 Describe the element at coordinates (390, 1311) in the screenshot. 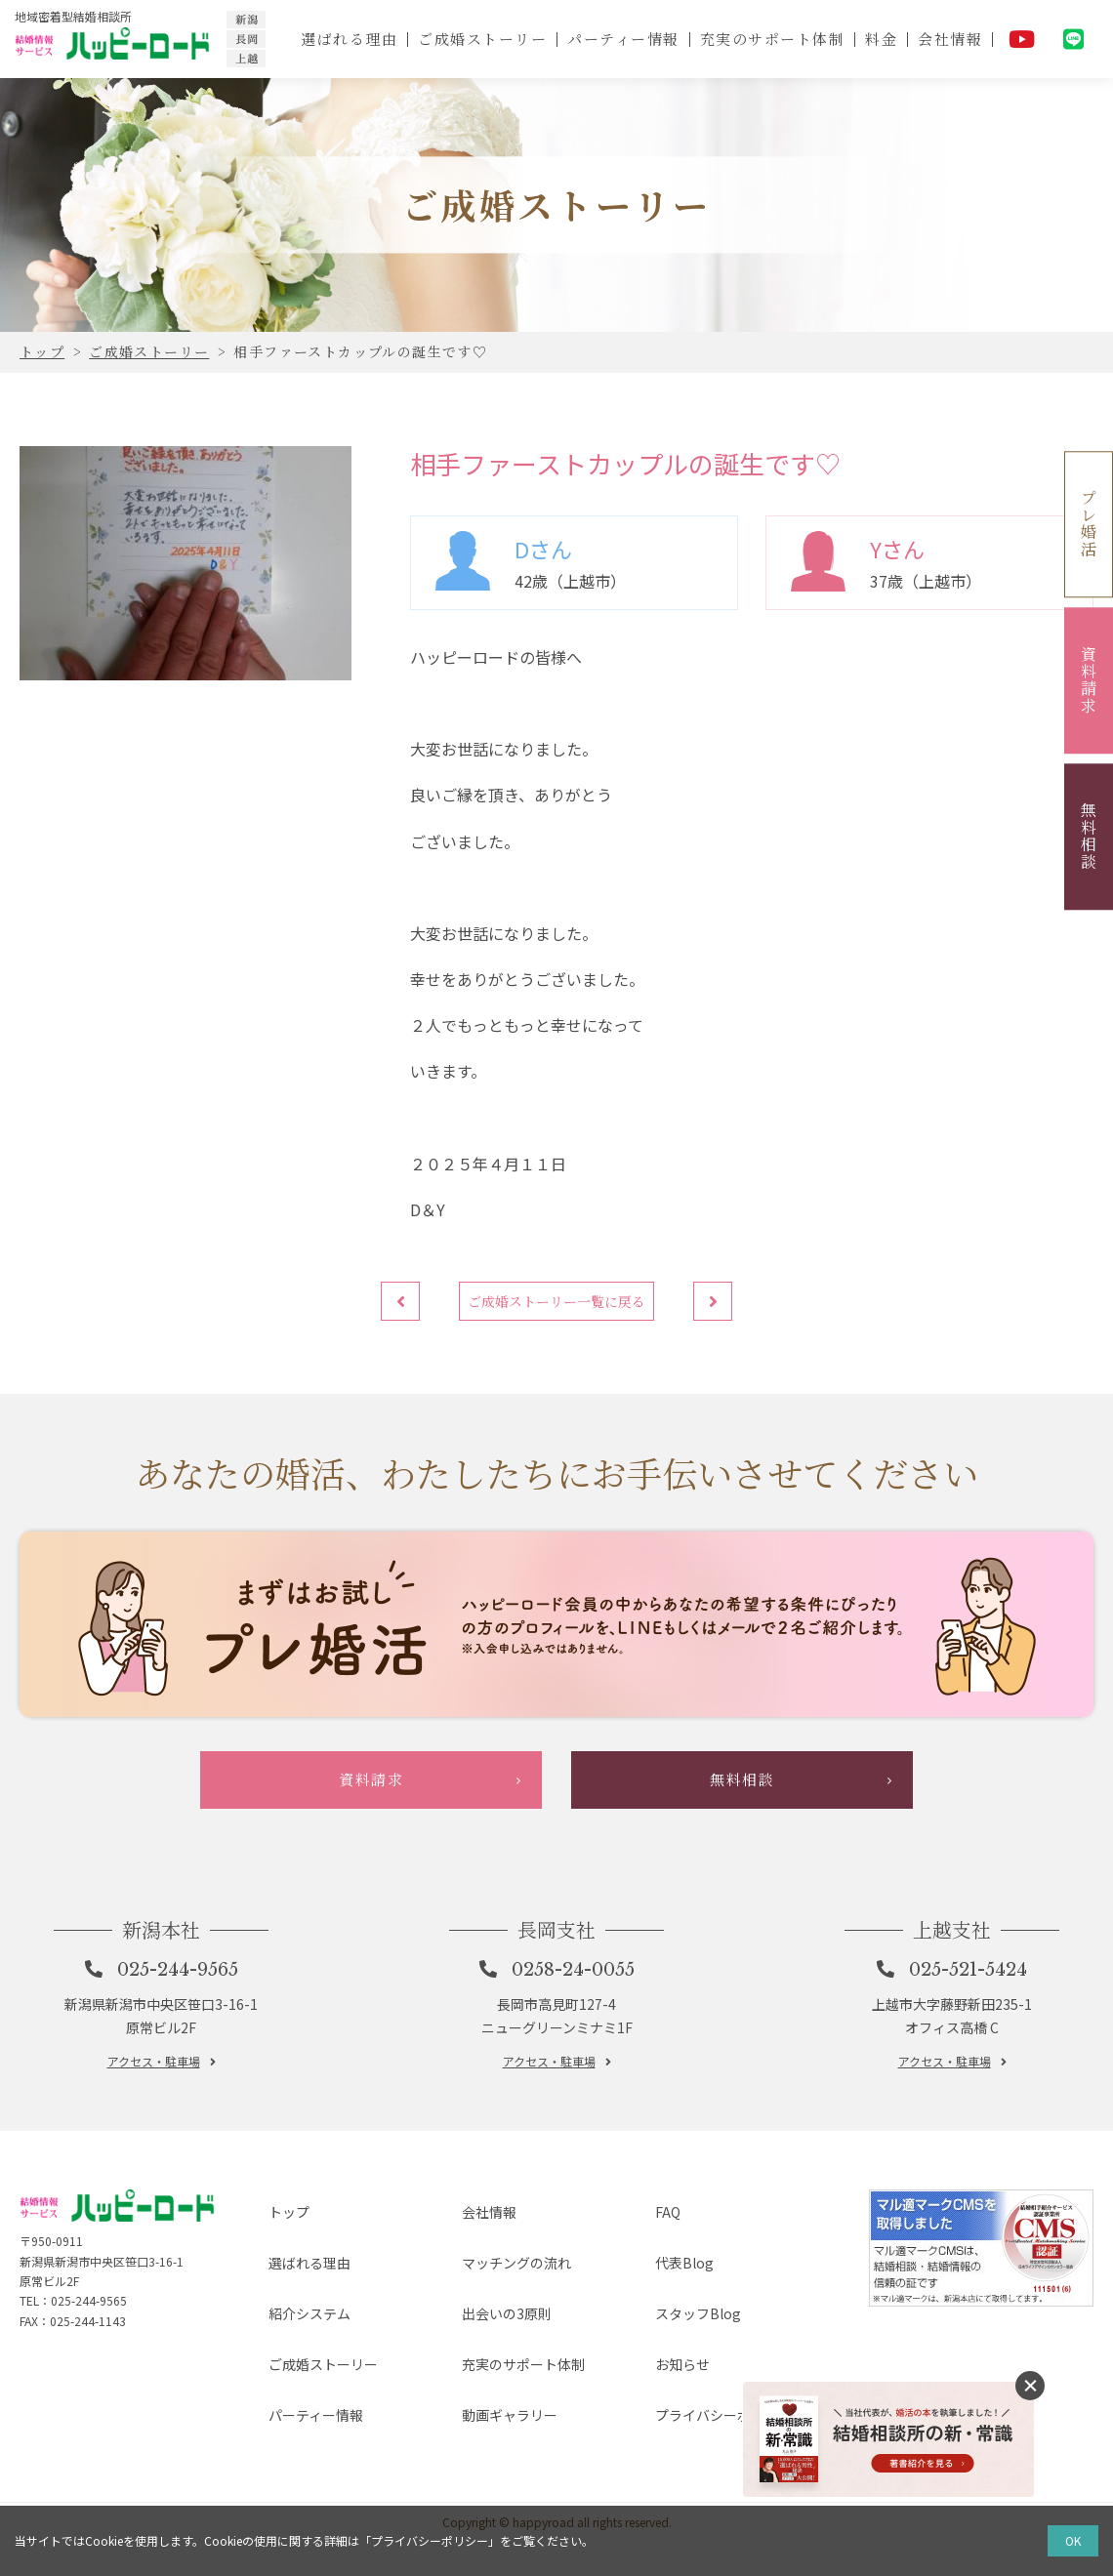

I see `前へ` at that location.